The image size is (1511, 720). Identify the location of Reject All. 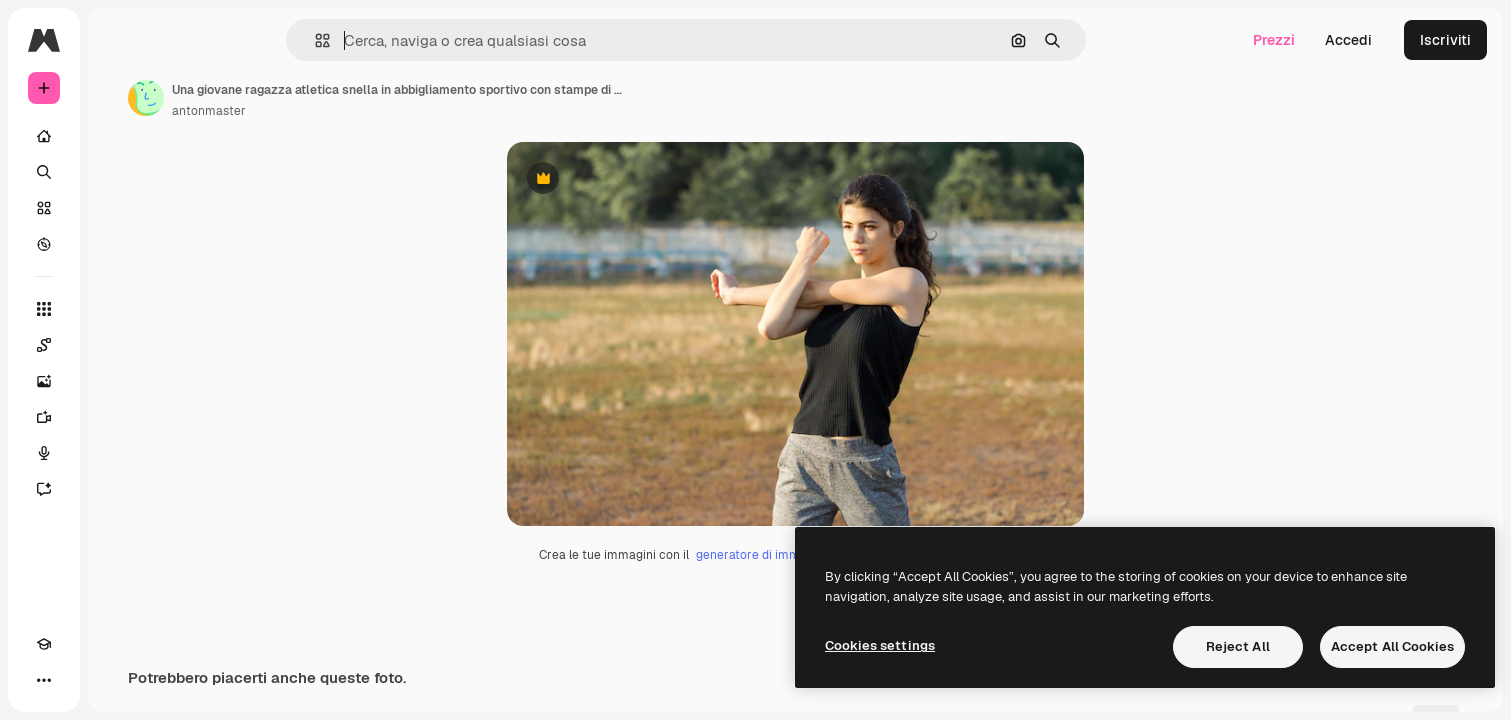
(1238, 646).